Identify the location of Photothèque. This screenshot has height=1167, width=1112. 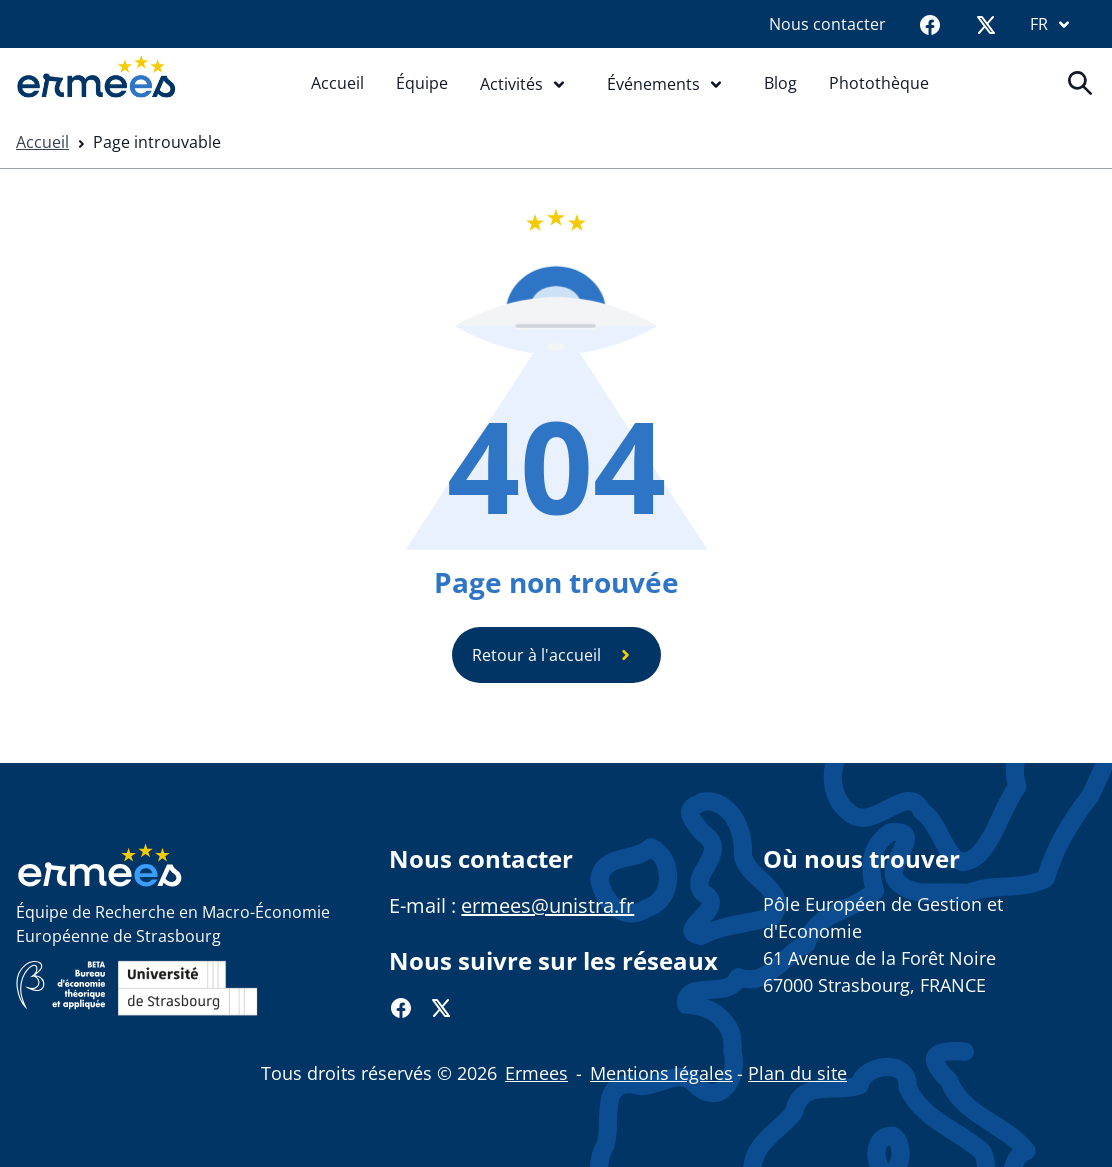
(879, 83).